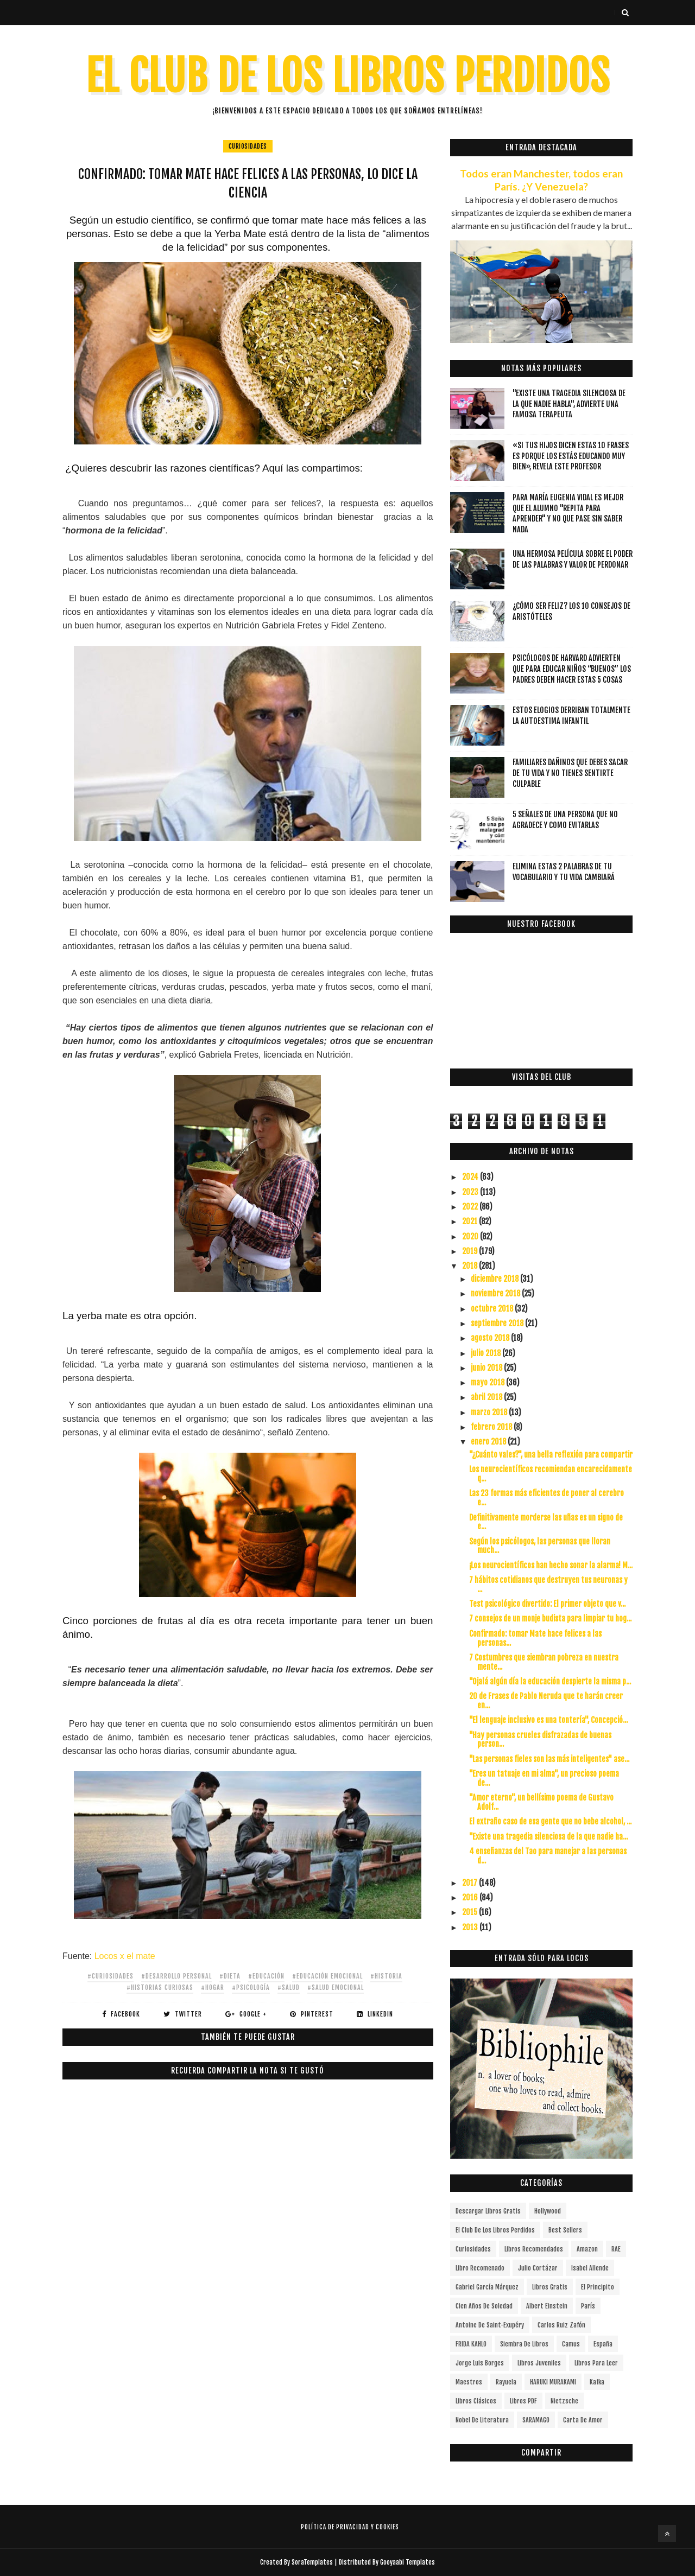 Image resolution: width=695 pixels, height=2576 pixels. I want to click on Psicólogos de Harvard advierten que para educar niños “buenos” los padres deben hacer estas 5 cosas, so click(572, 668).